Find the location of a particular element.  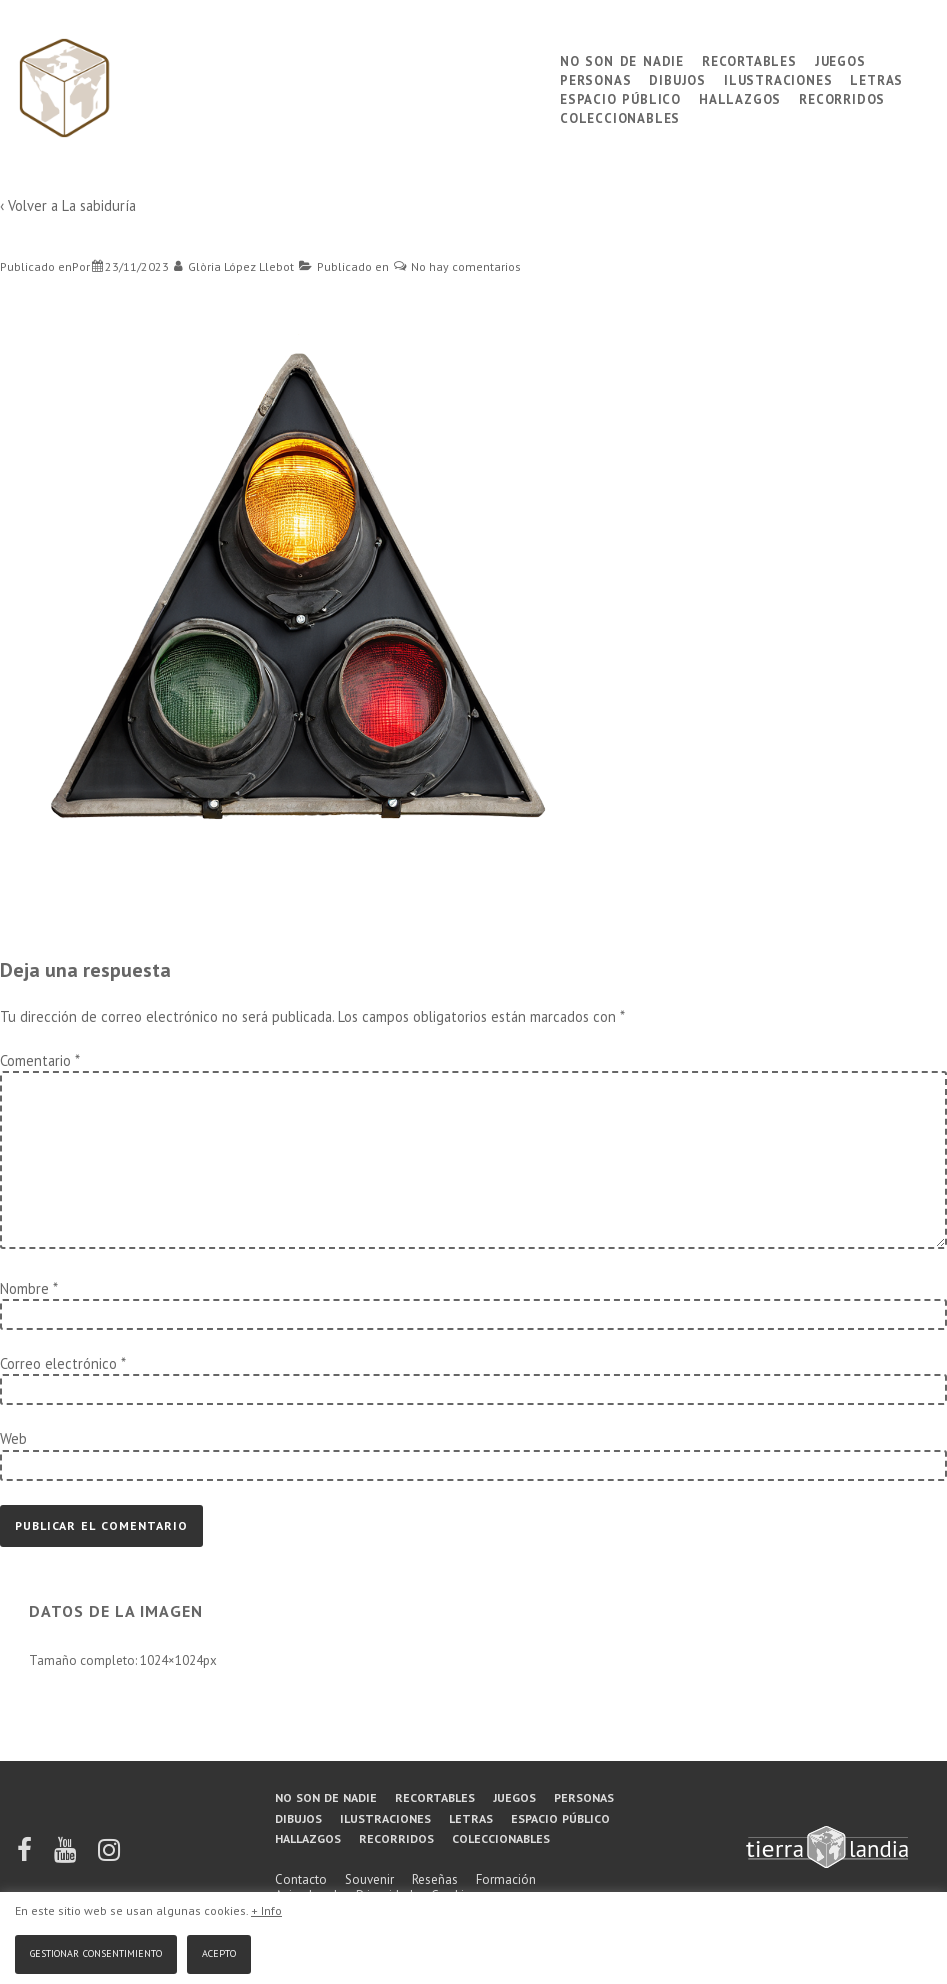

Recortables is located at coordinates (749, 59).